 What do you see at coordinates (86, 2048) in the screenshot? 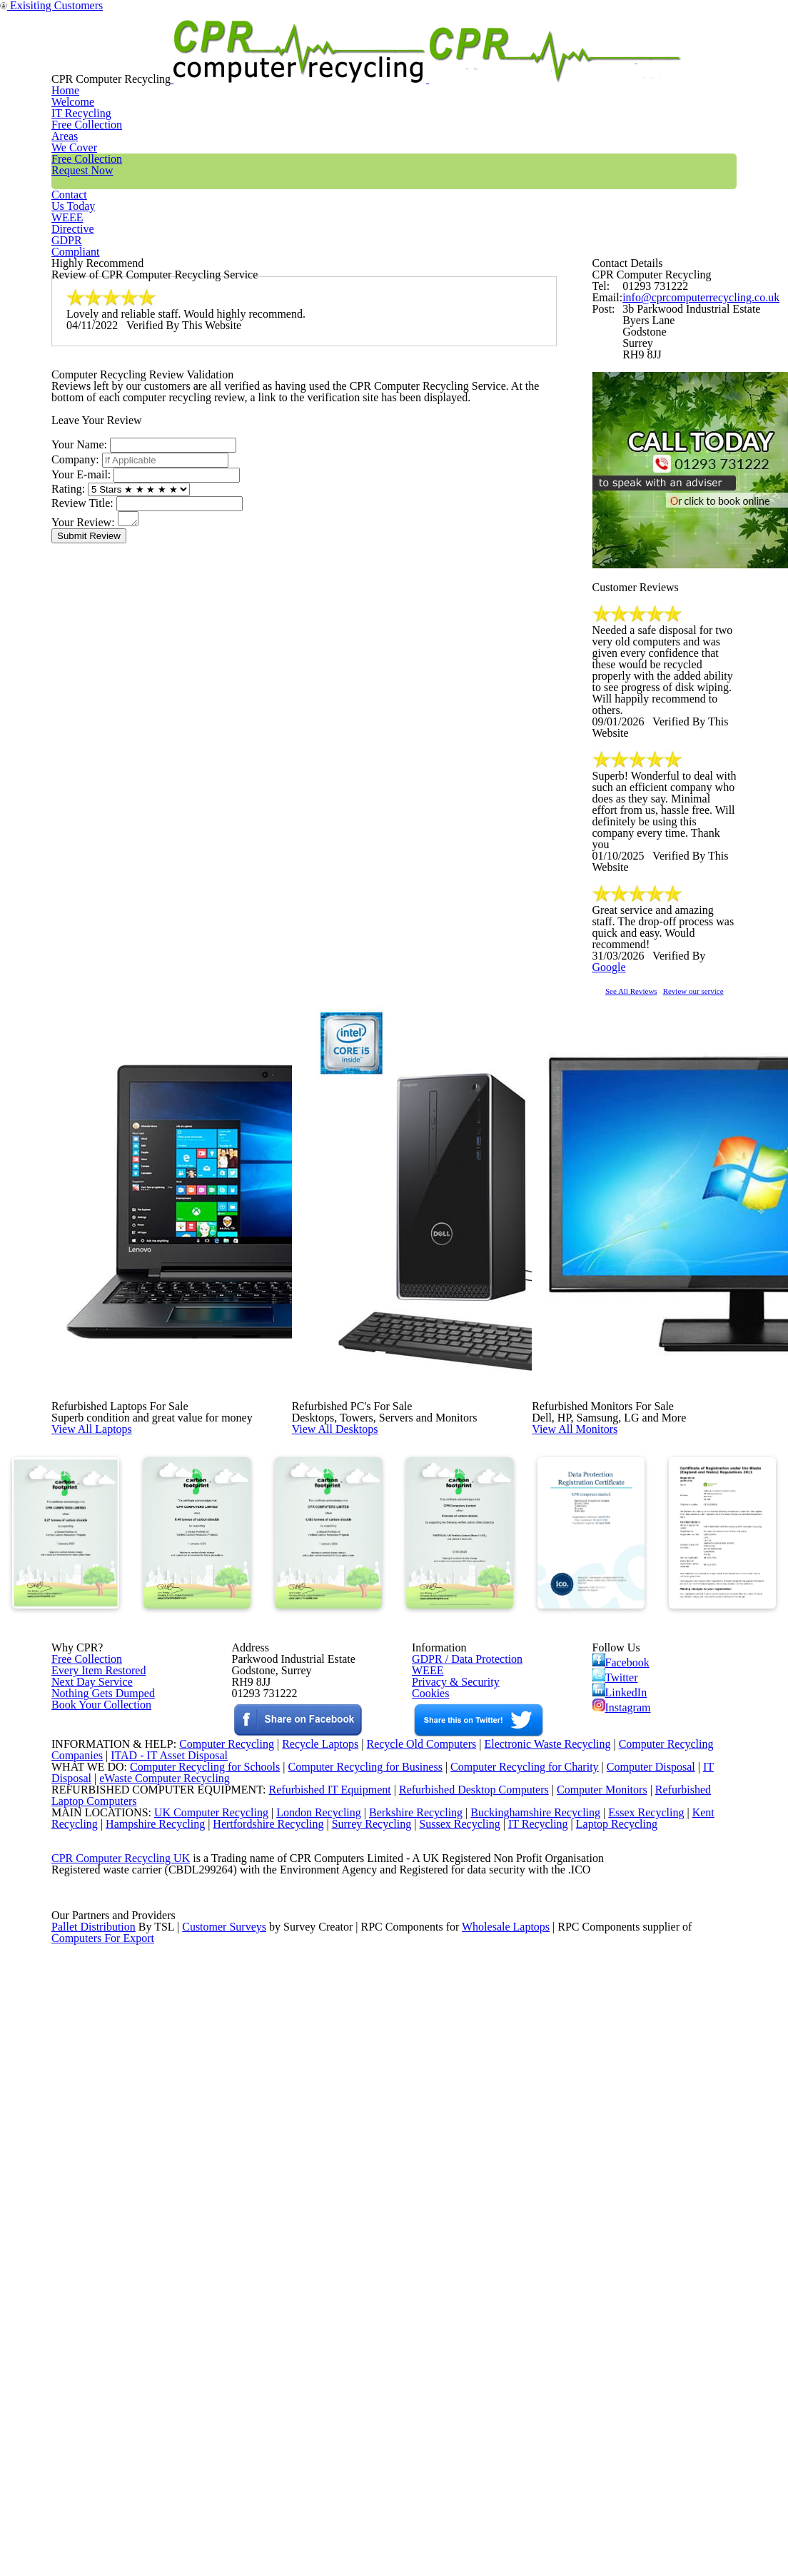
I see `Next Day Service` at bounding box center [86, 2048].